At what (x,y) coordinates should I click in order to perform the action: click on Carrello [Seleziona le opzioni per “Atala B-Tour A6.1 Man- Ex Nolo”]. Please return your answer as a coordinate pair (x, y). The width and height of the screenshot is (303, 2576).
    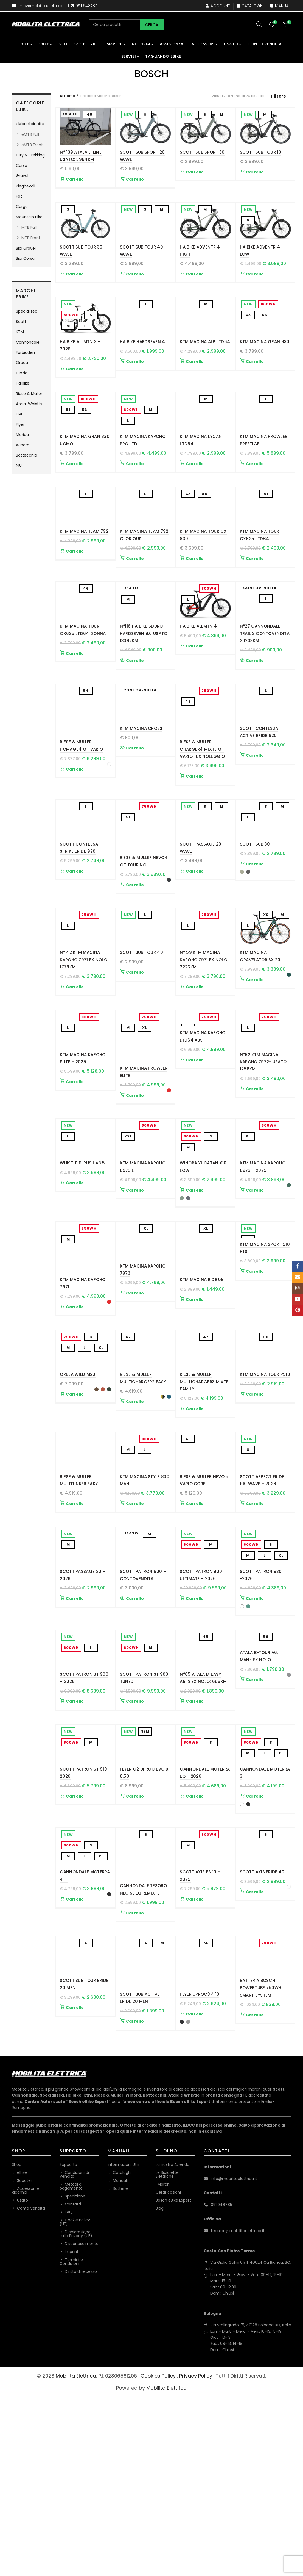
    Looking at the image, I should click on (255, 1859).